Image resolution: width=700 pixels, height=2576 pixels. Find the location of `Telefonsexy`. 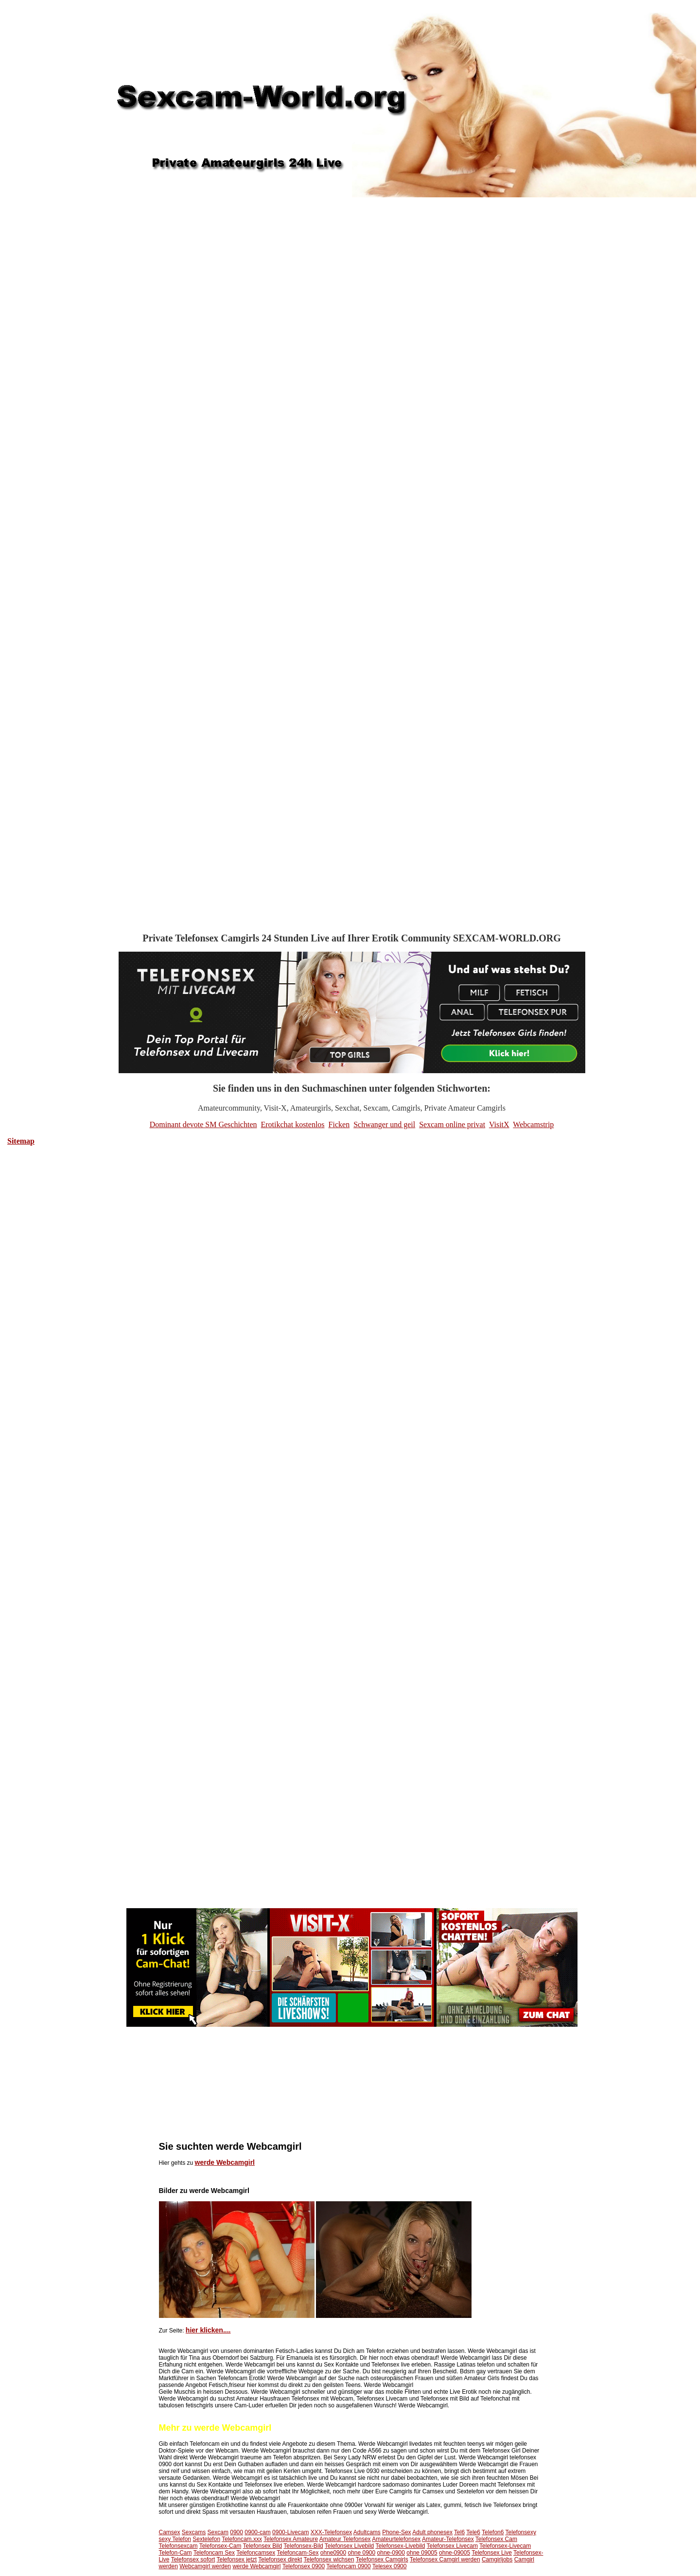

Telefonsexy is located at coordinates (521, 2532).